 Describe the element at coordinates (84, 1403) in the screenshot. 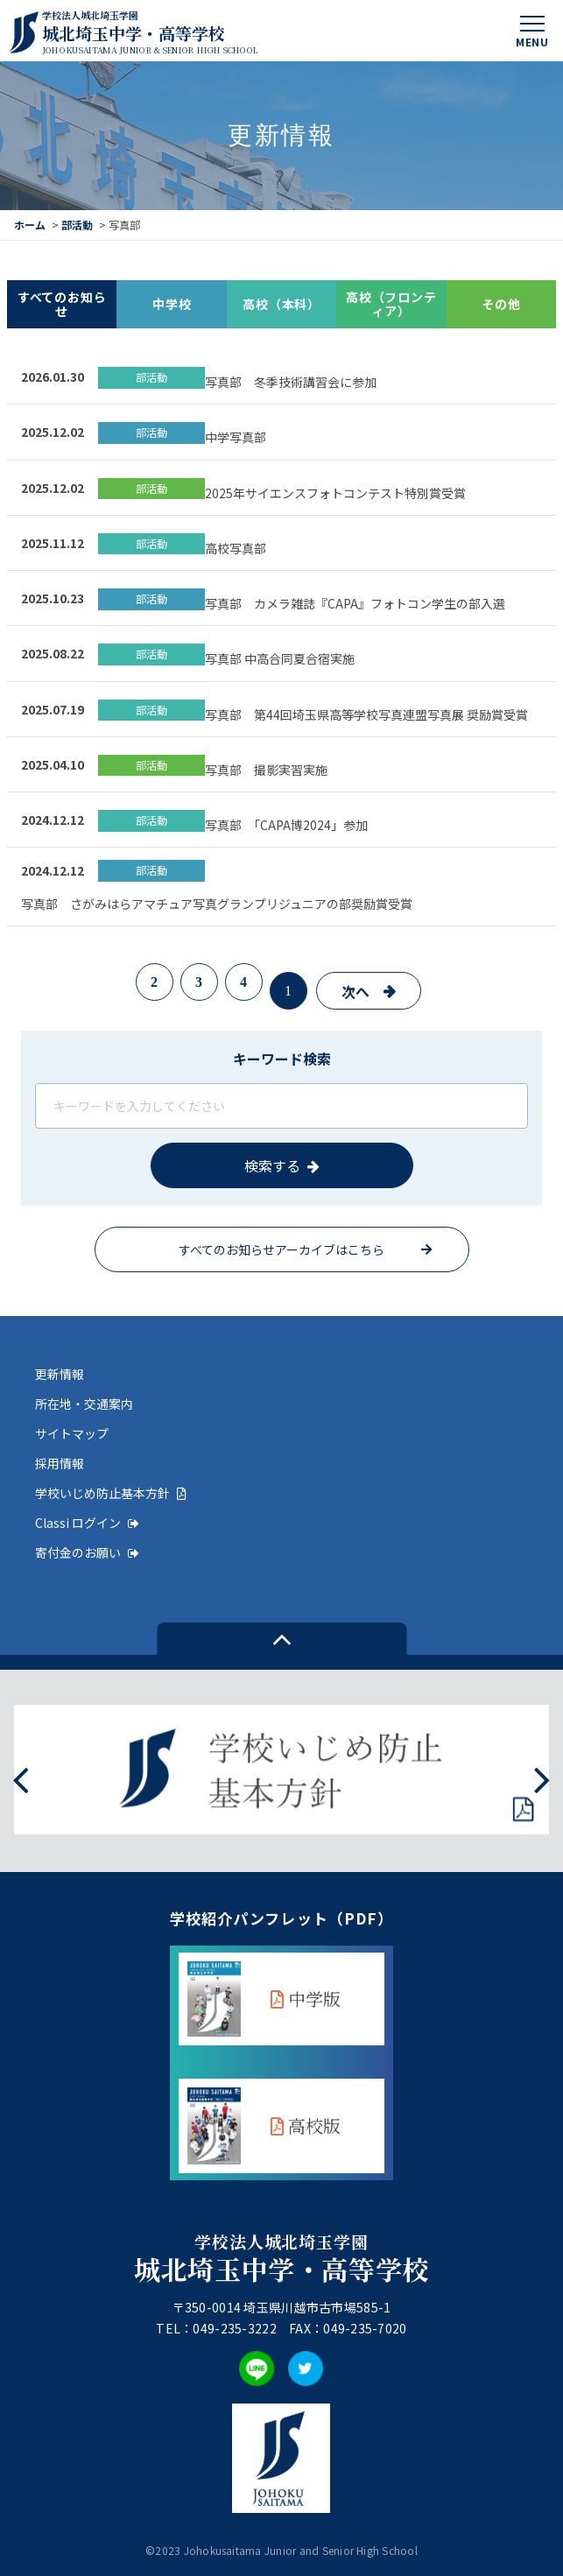

I see `所在地・交通案内` at that location.